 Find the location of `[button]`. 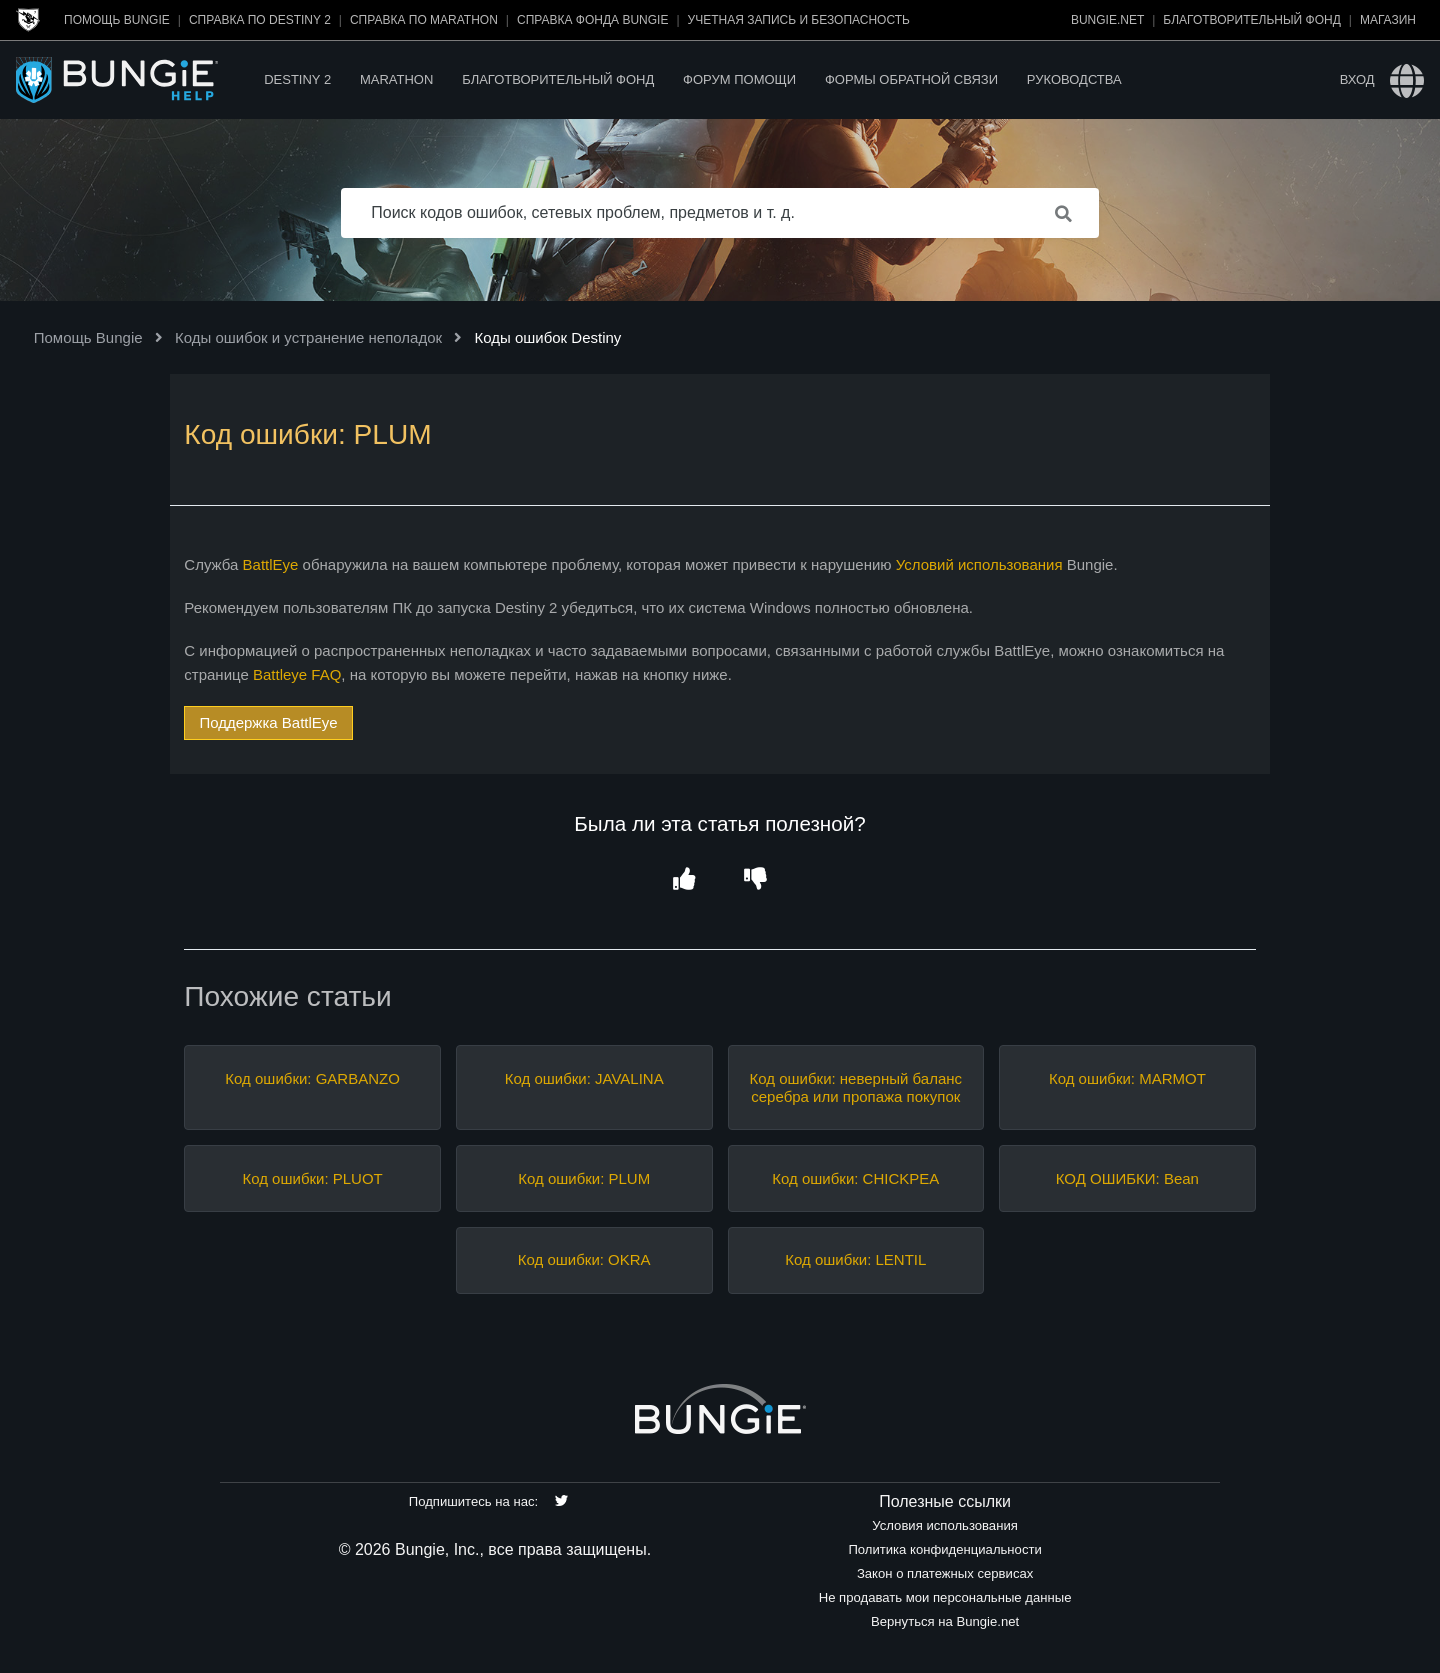

[button] is located at coordinates (684, 879).